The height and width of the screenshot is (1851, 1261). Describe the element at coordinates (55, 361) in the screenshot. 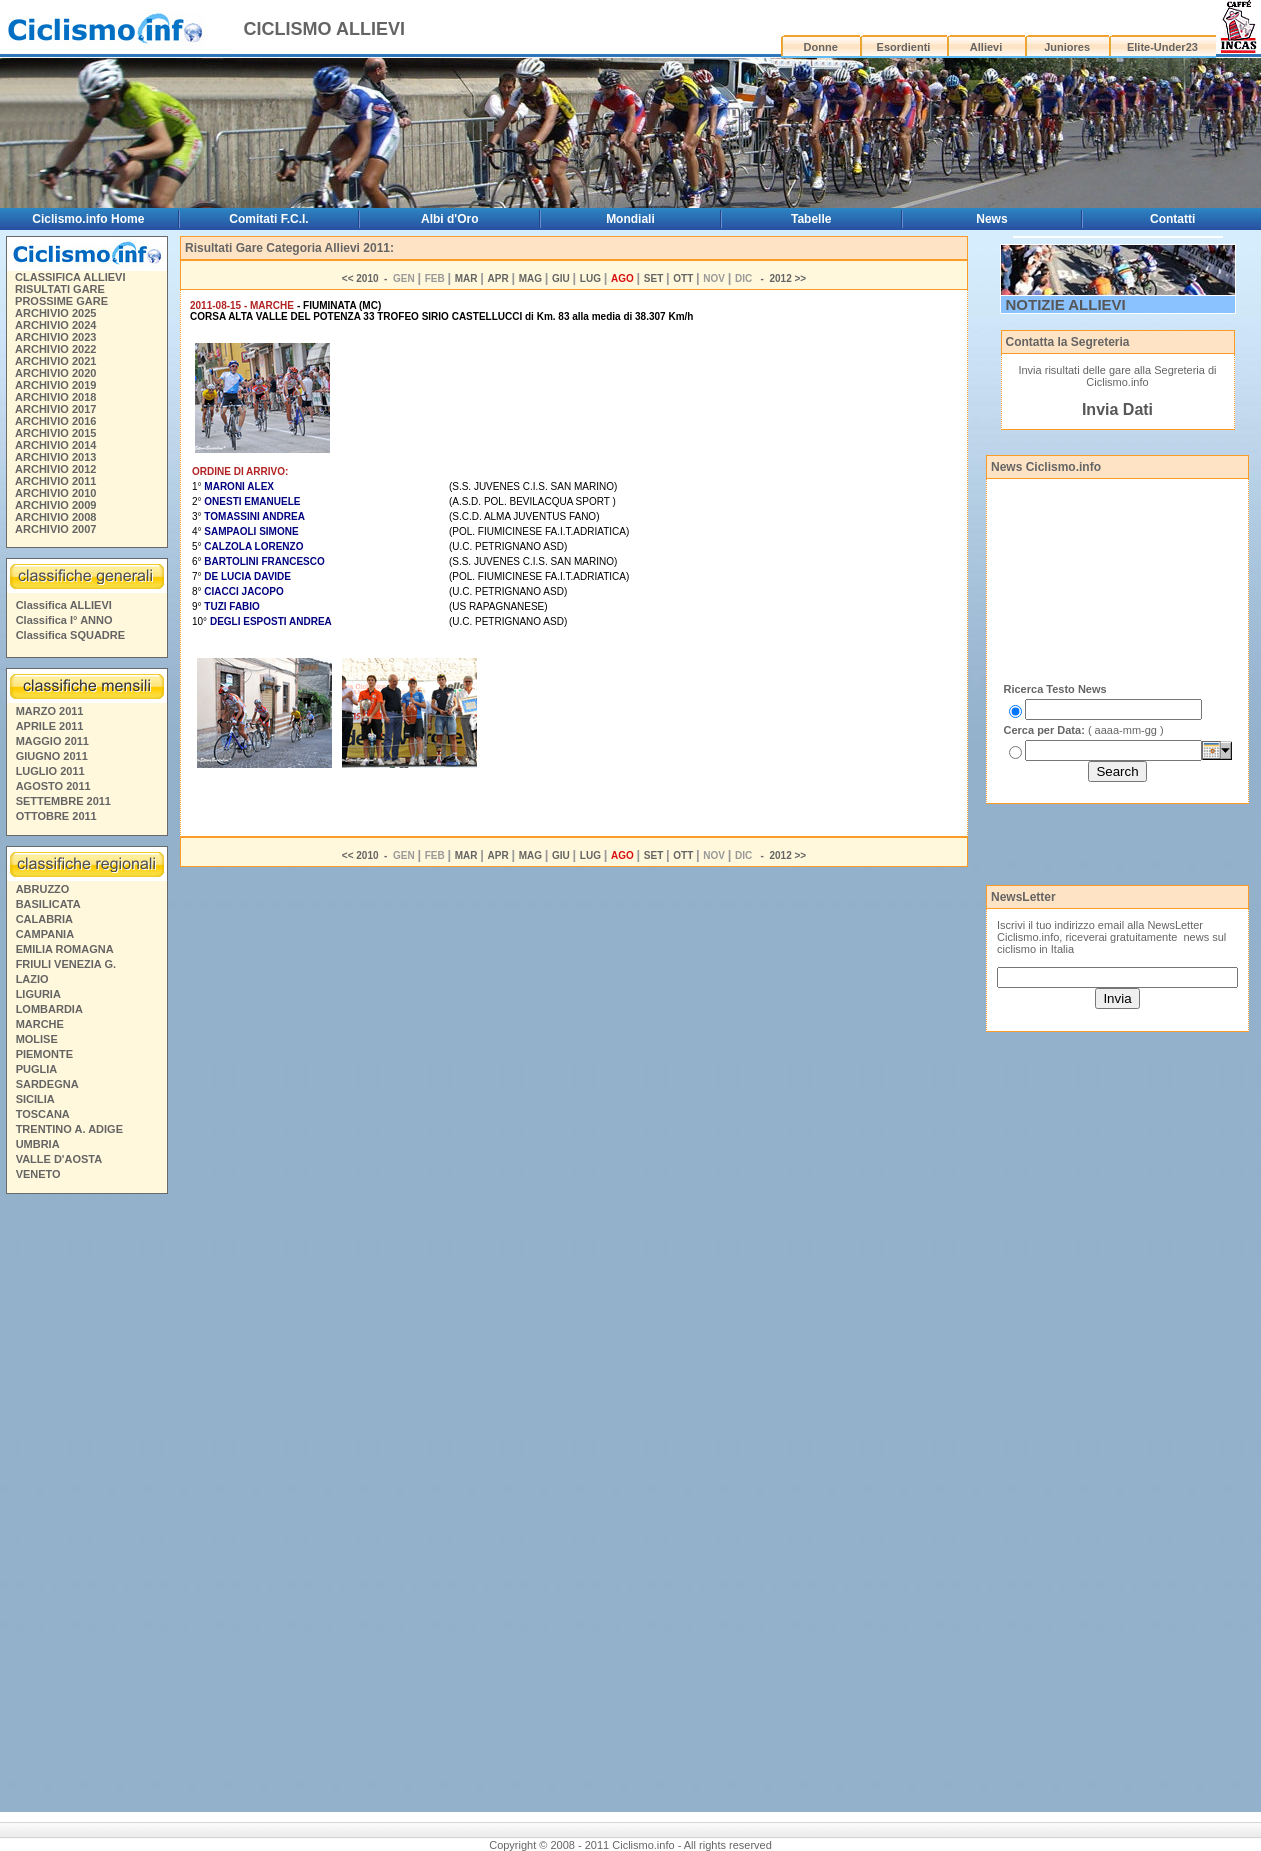

I see `ARCHIVIO 2021` at that location.